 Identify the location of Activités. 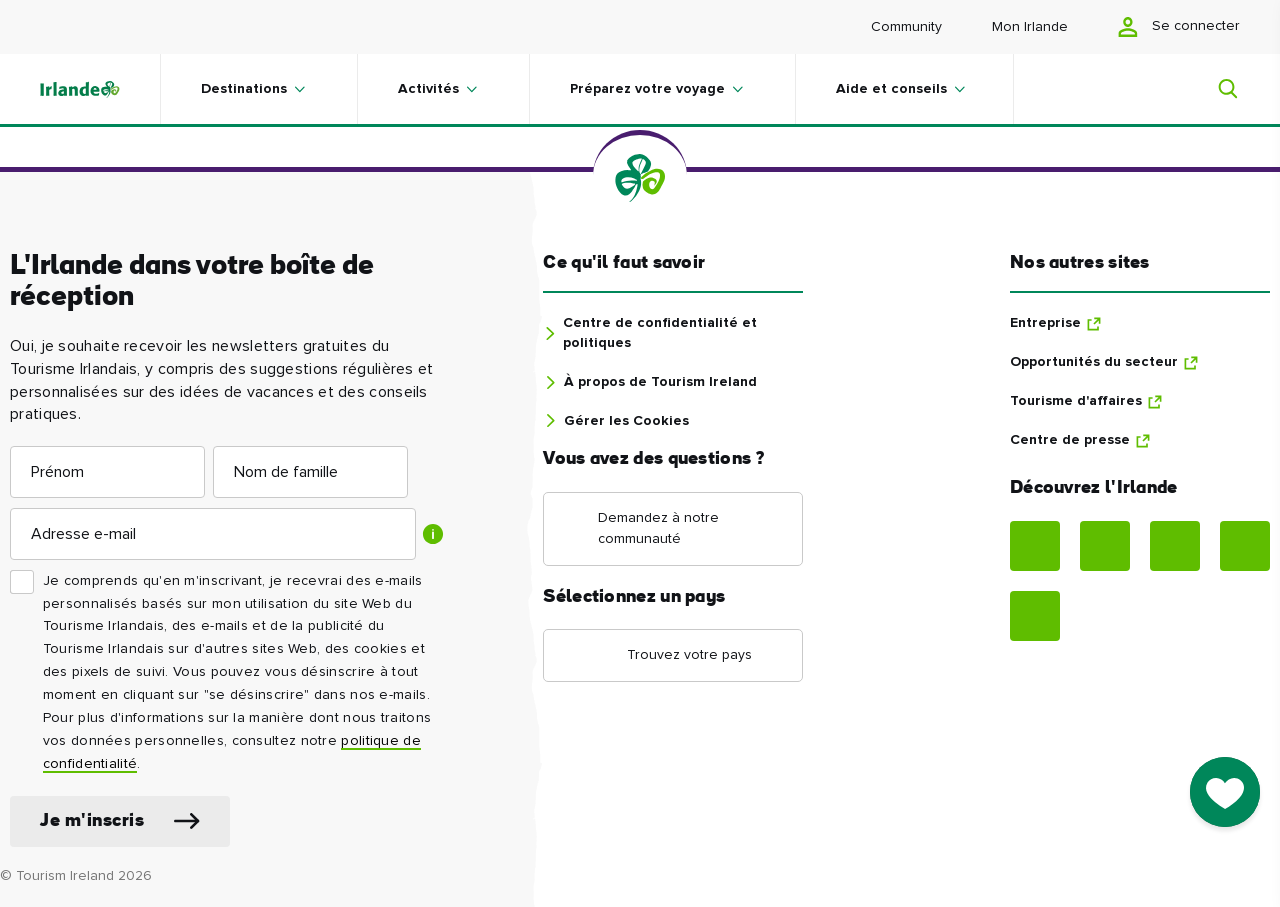
(428, 89).